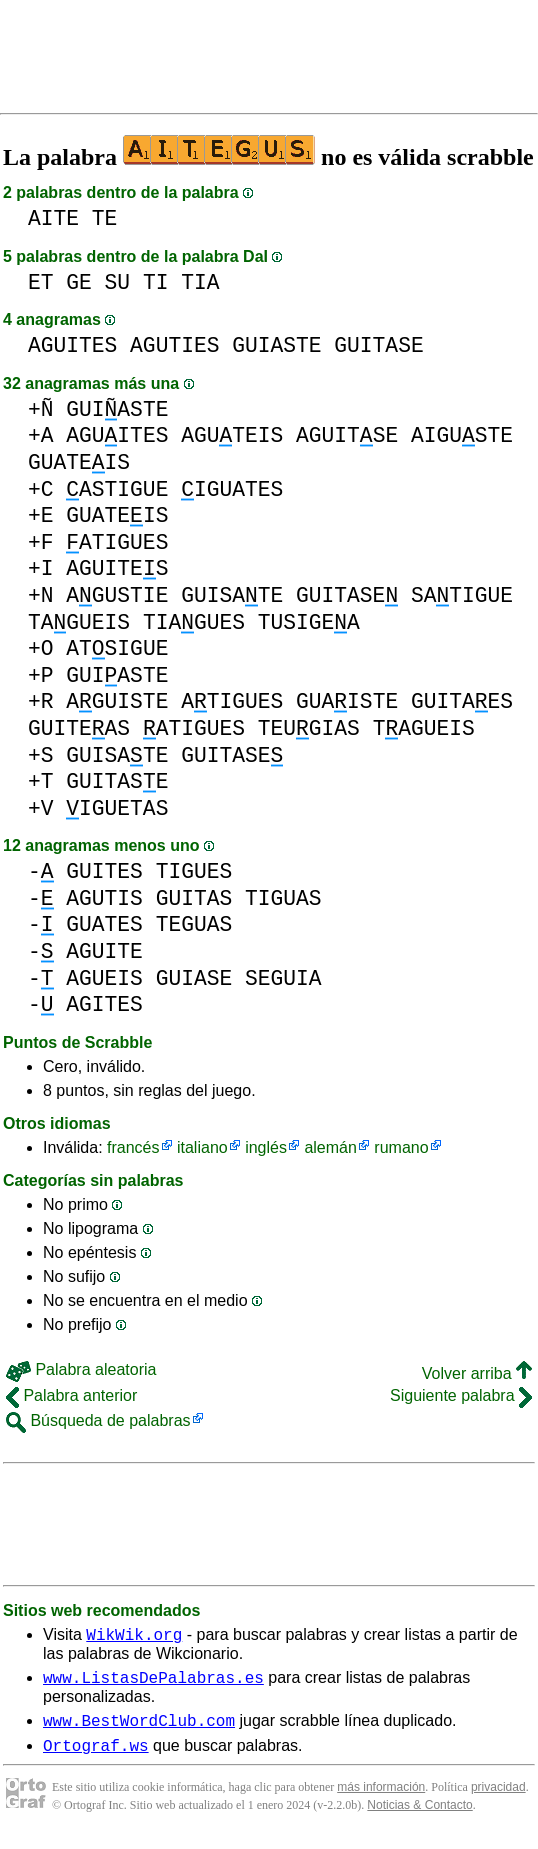 This screenshot has height=1849, width=538. Describe the element at coordinates (41, 282) in the screenshot. I see `ET` at that location.